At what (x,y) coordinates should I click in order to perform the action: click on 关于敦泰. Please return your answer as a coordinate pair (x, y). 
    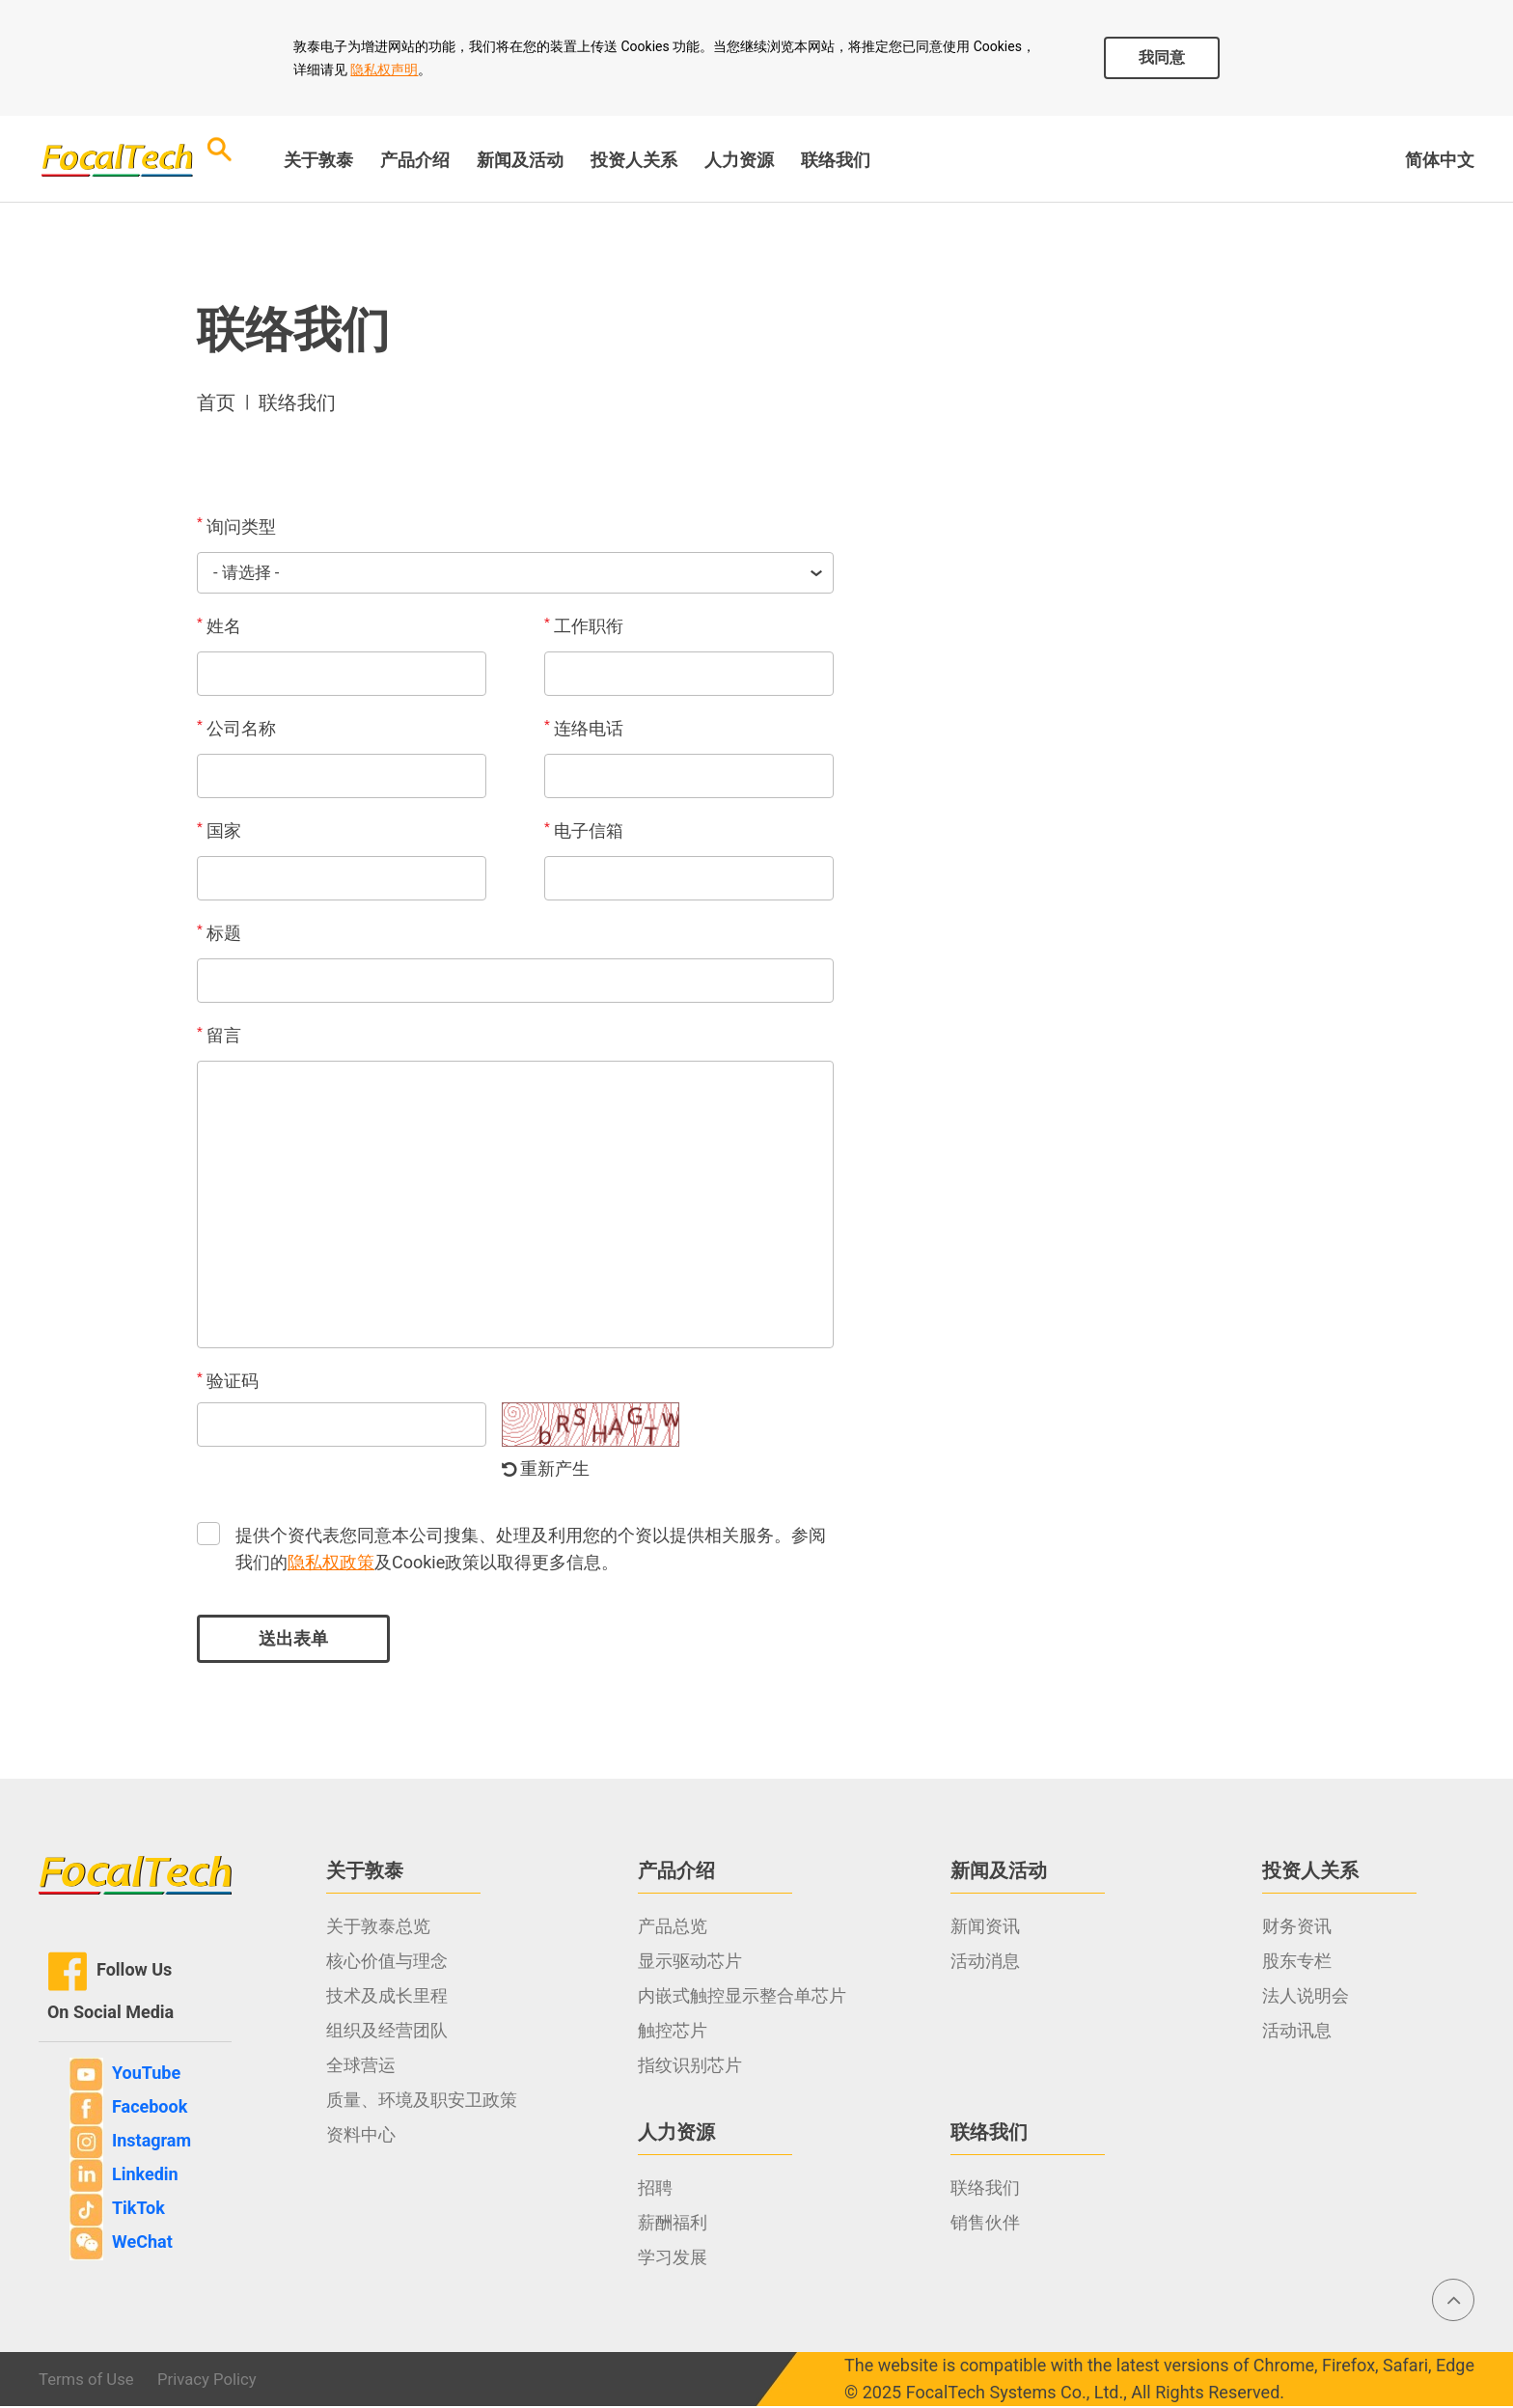
    Looking at the image, I should click on (318, 160).